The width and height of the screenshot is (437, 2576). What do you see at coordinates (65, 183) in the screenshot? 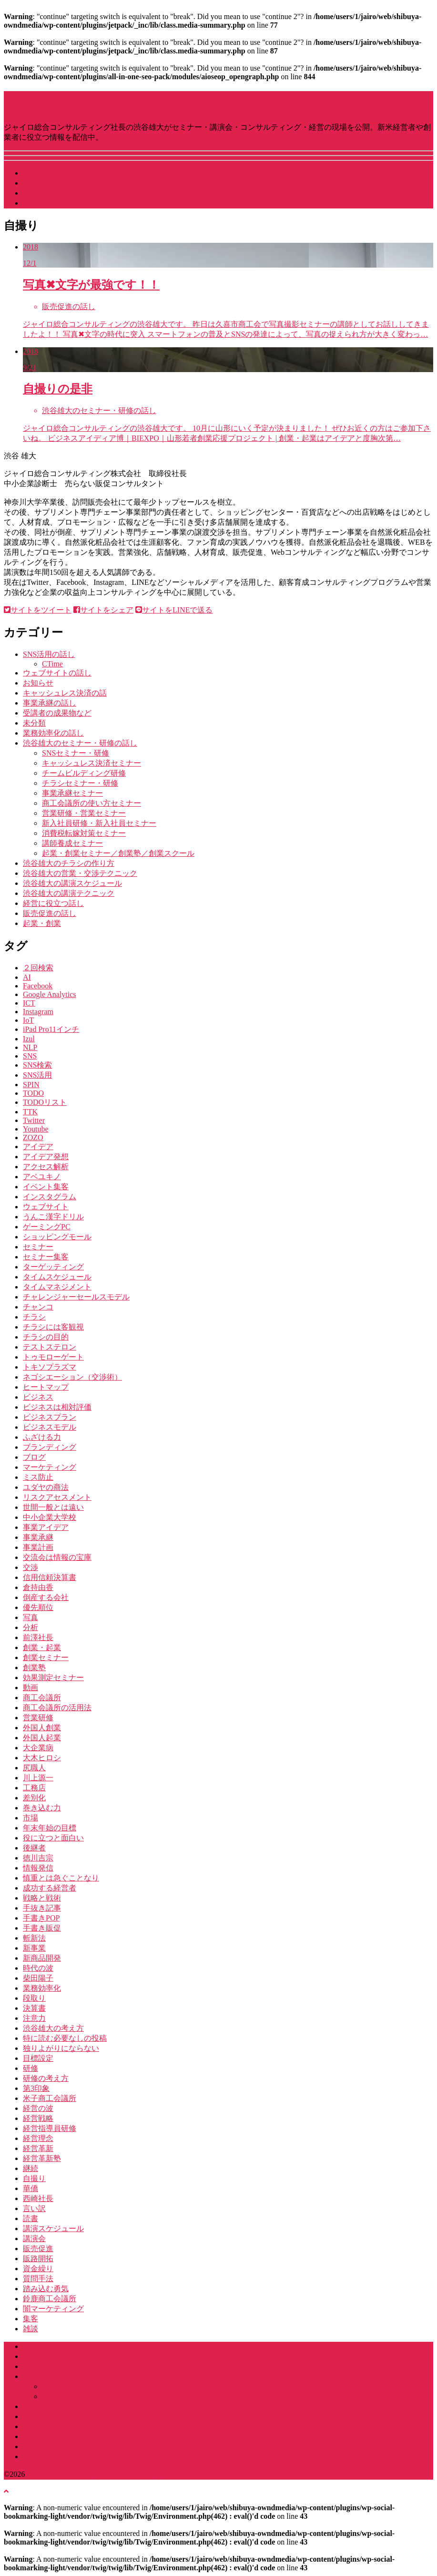
I see `渋谷雄大ってなにもの？` at bounding box center [65, 183].